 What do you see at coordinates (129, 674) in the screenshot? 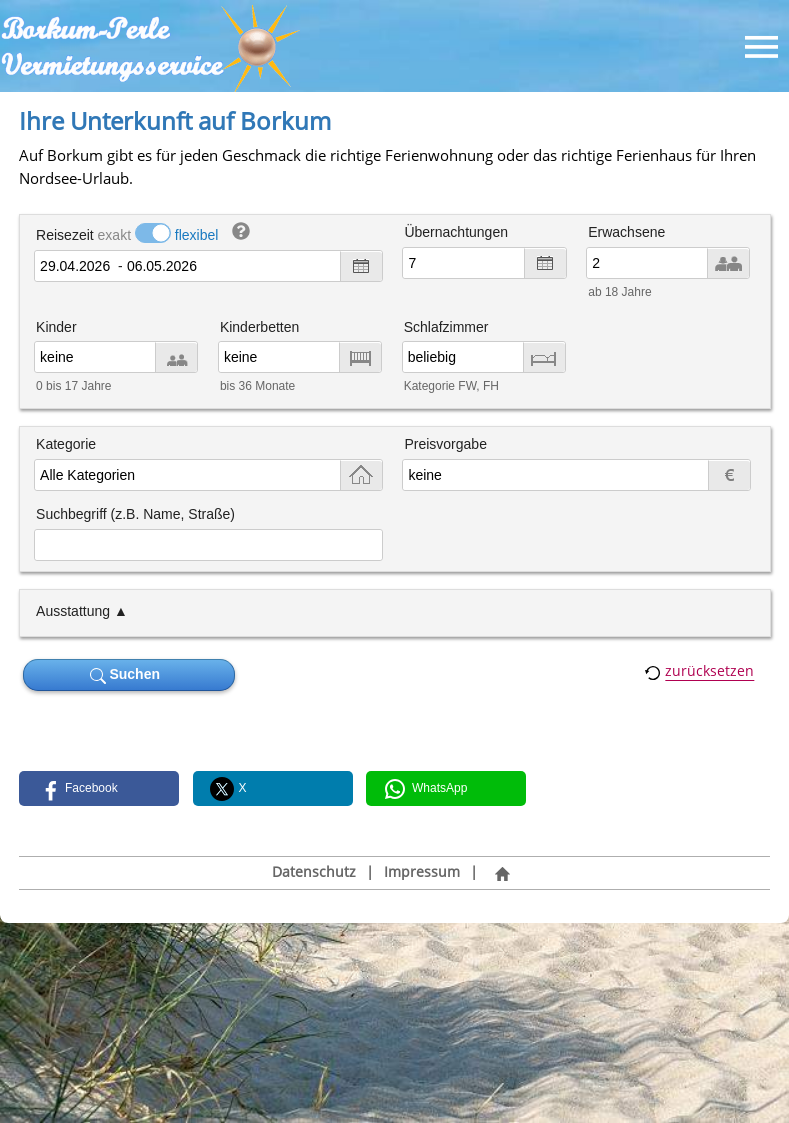
I see `Suchen` at bounding box center [129, 674].